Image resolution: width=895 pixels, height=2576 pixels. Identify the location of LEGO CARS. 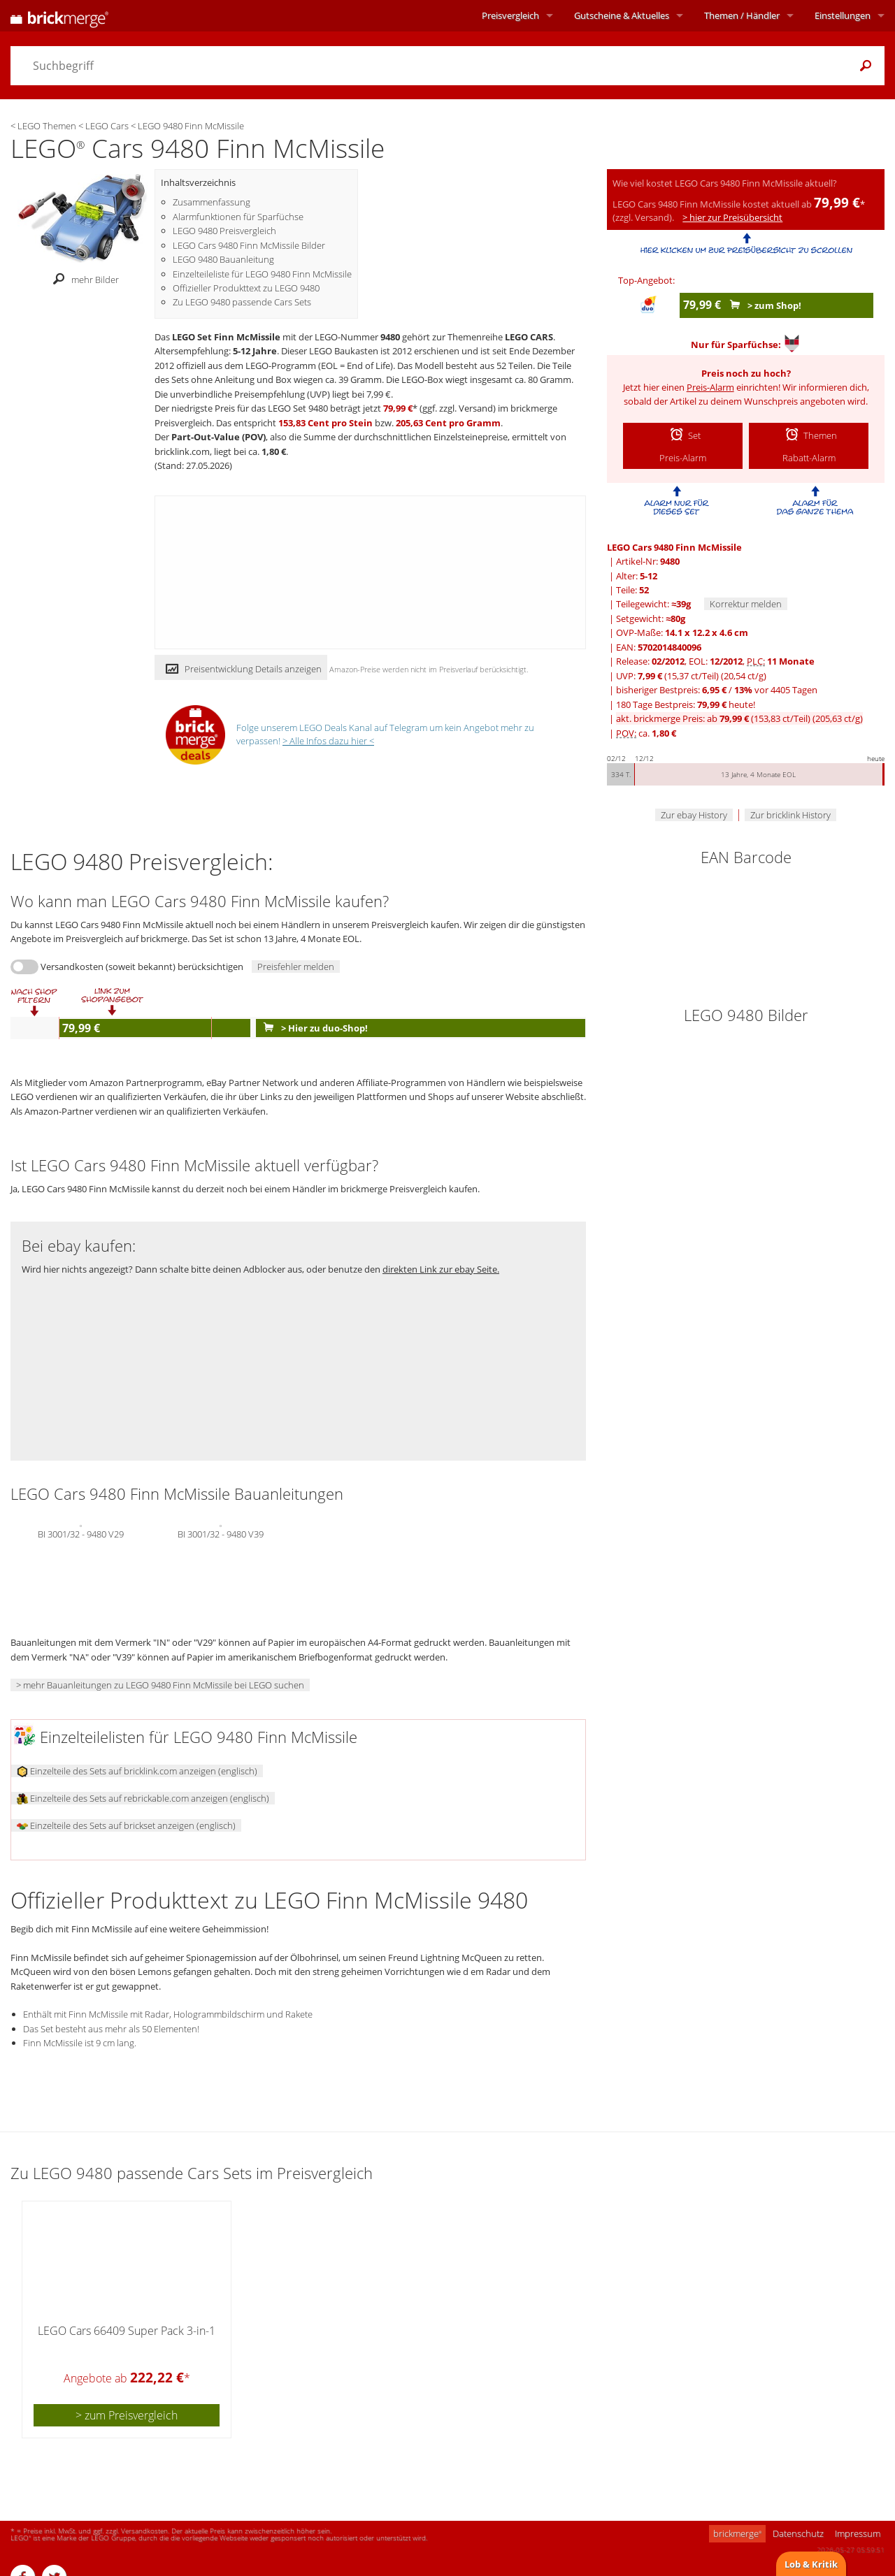
(529, 337).